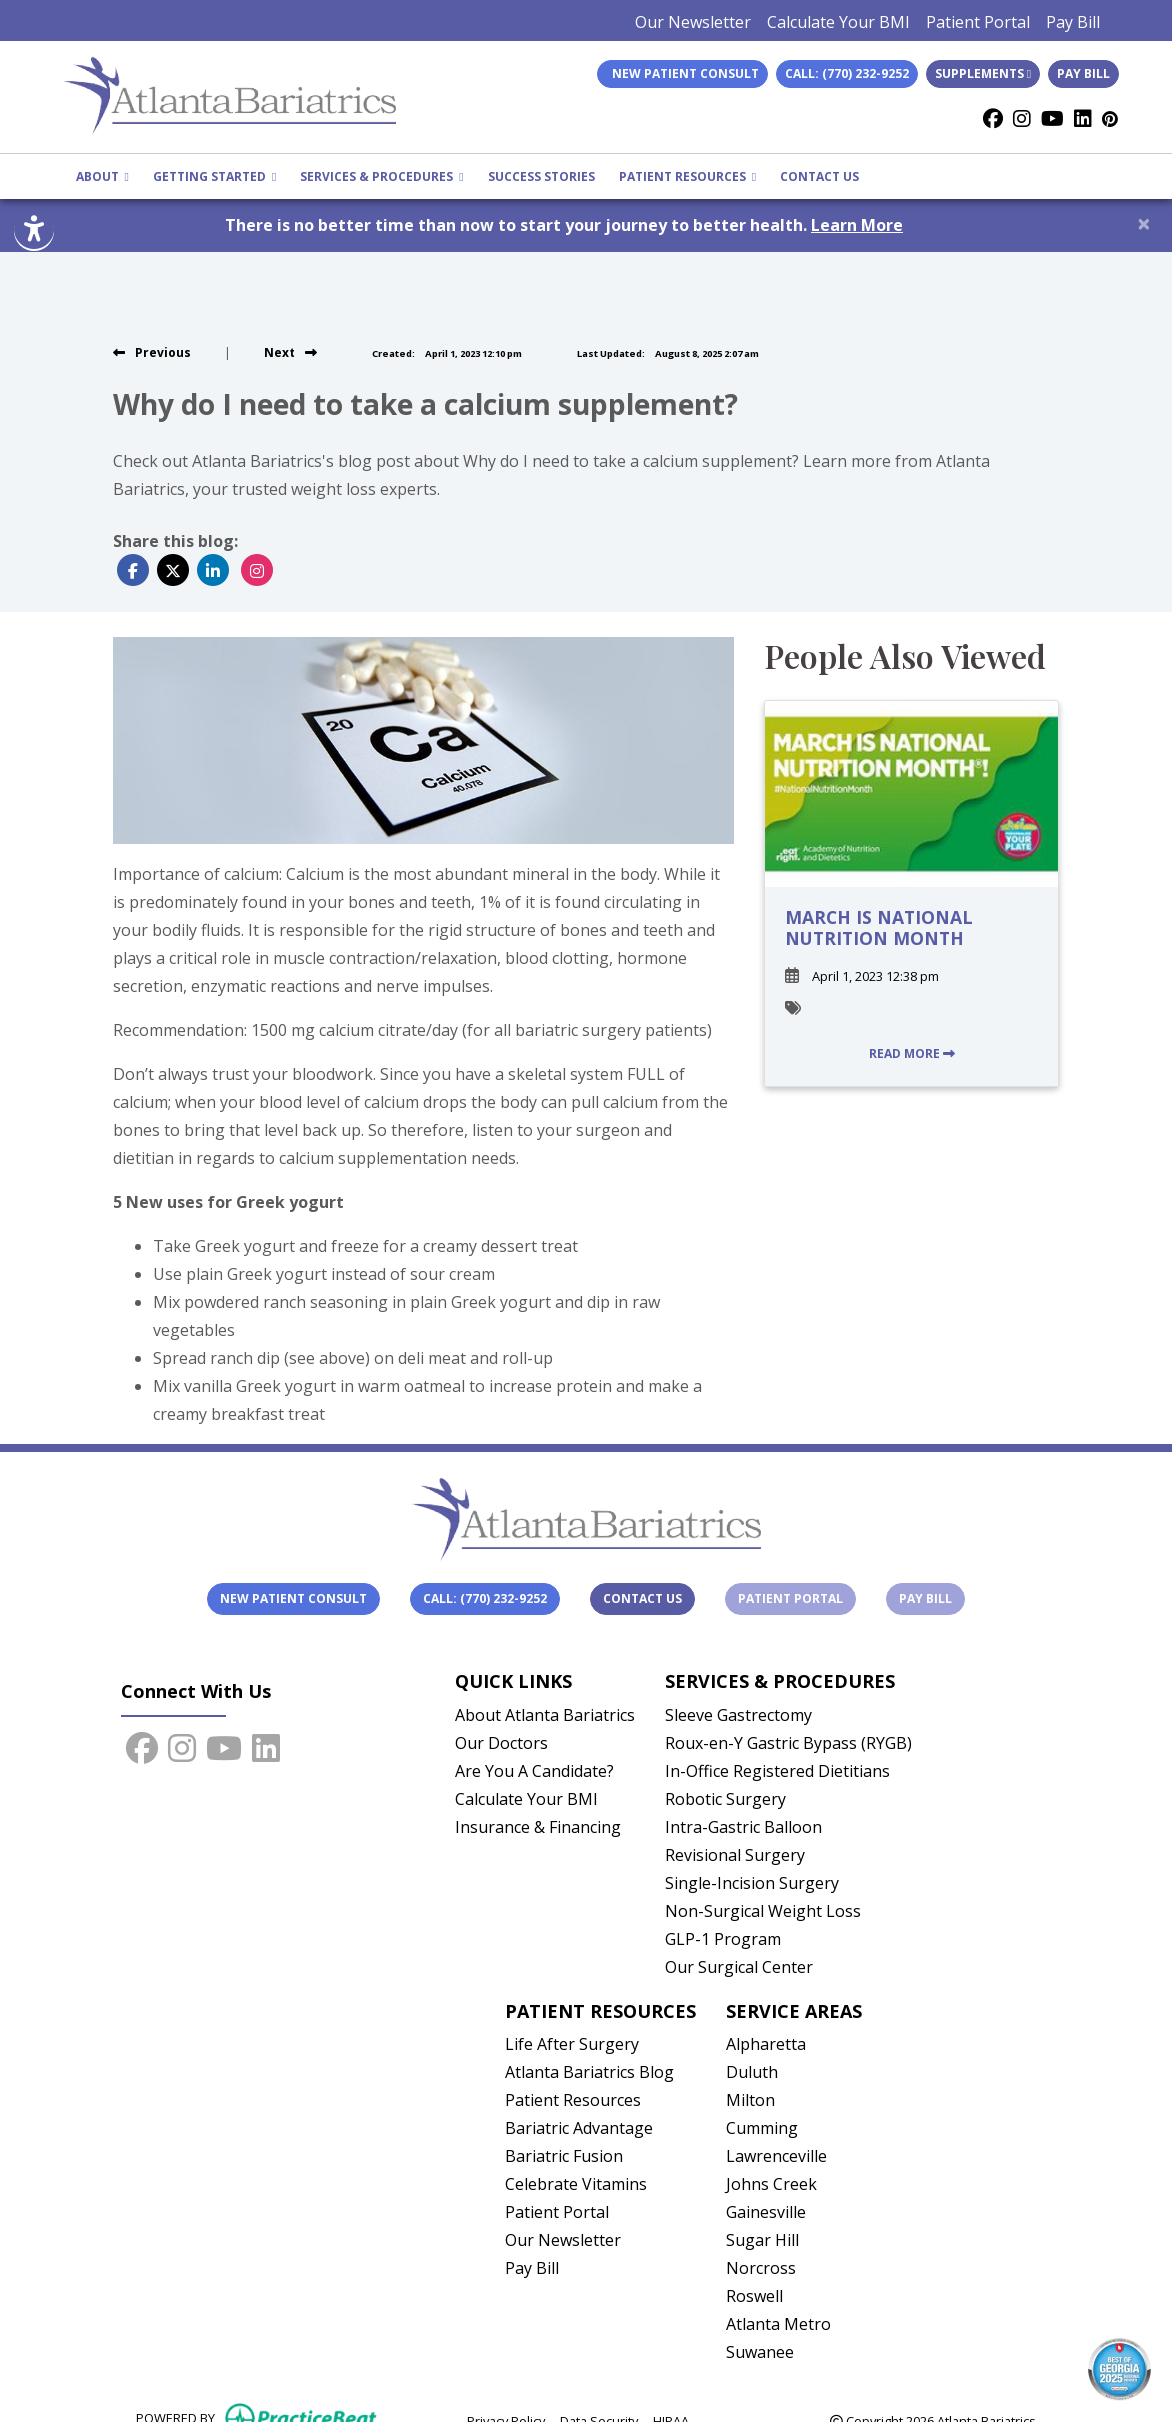  I want to click on [linkedin], so click(1083, 119).